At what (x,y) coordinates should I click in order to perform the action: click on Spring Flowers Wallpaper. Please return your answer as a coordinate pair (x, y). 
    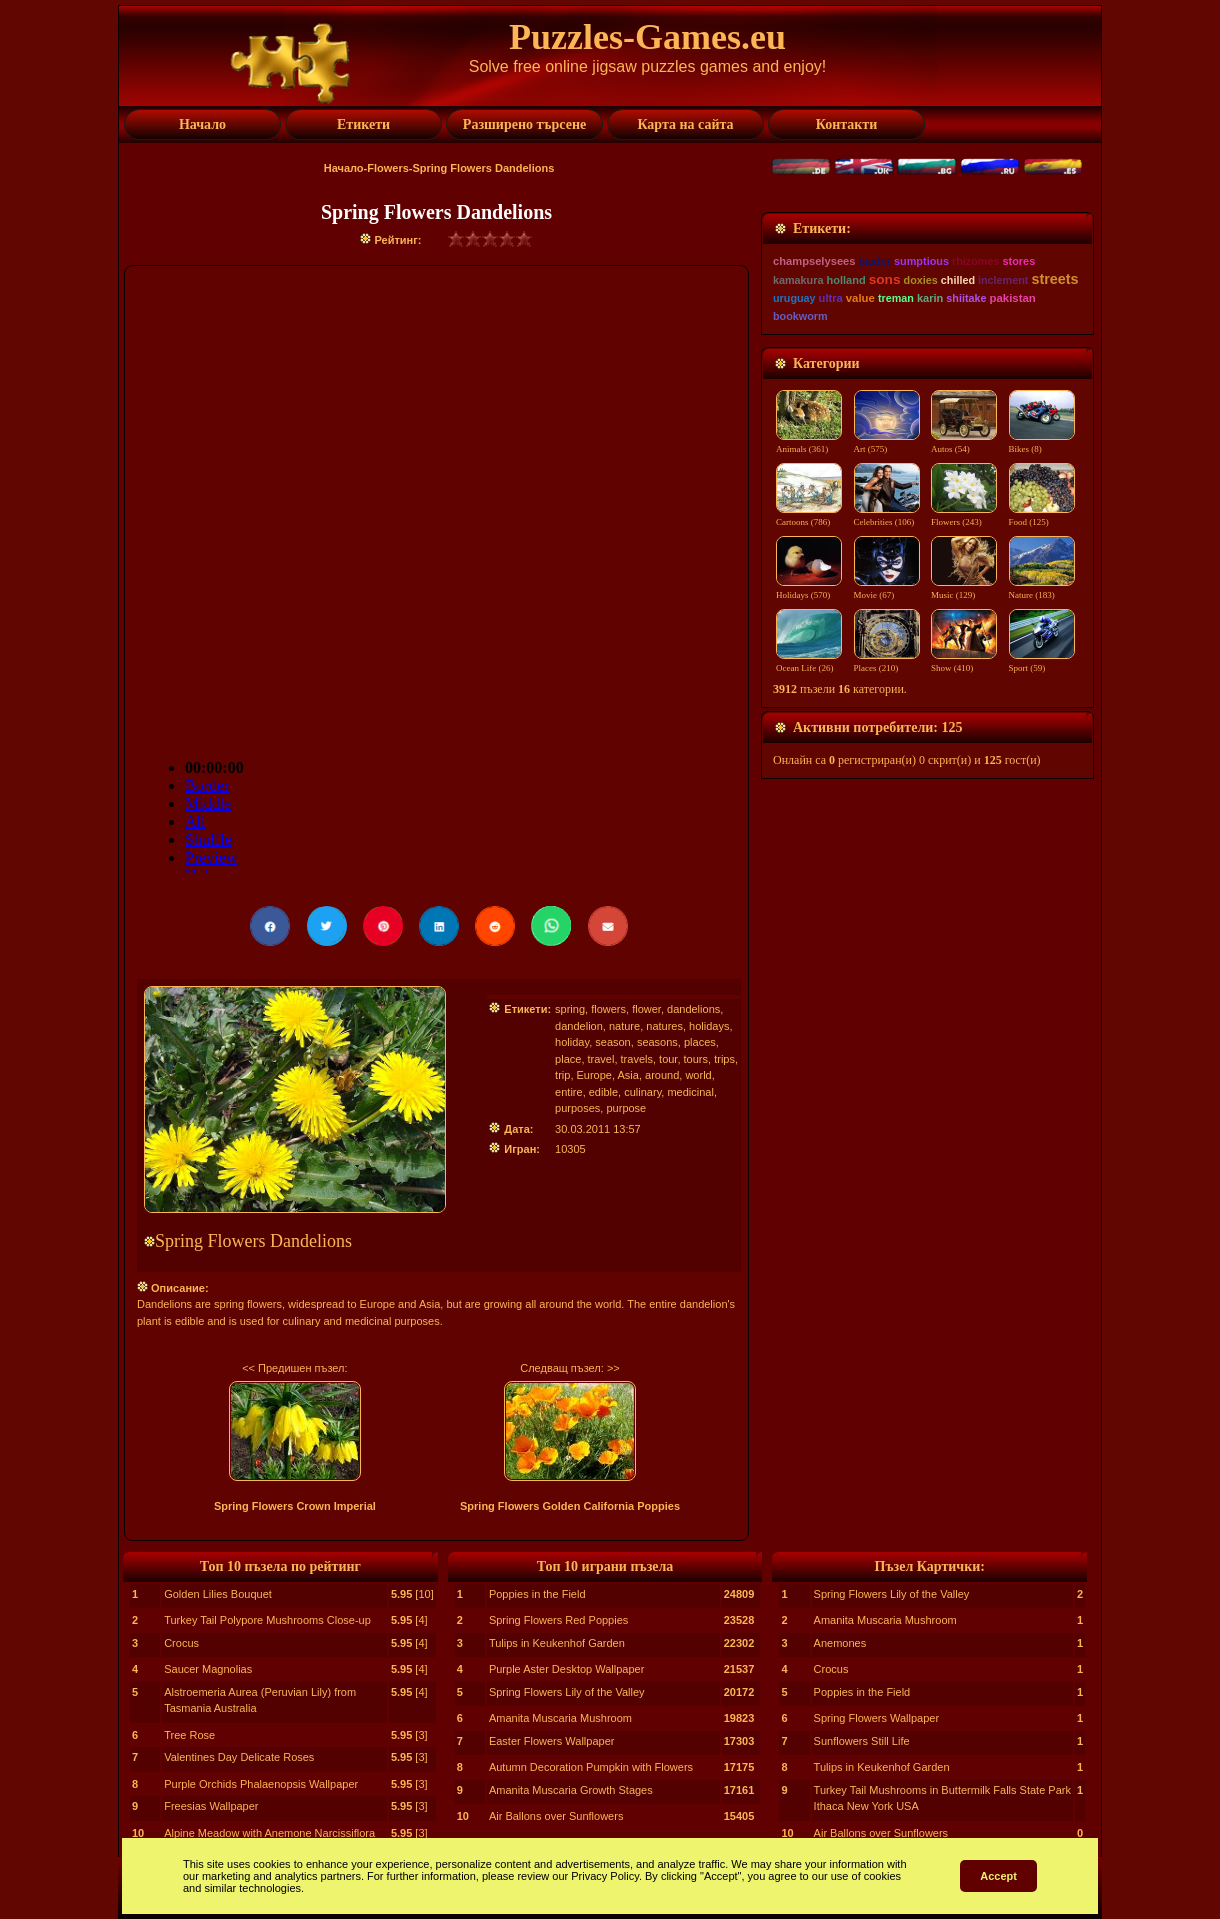
    Looking at the image, I should click on (877, 1718).